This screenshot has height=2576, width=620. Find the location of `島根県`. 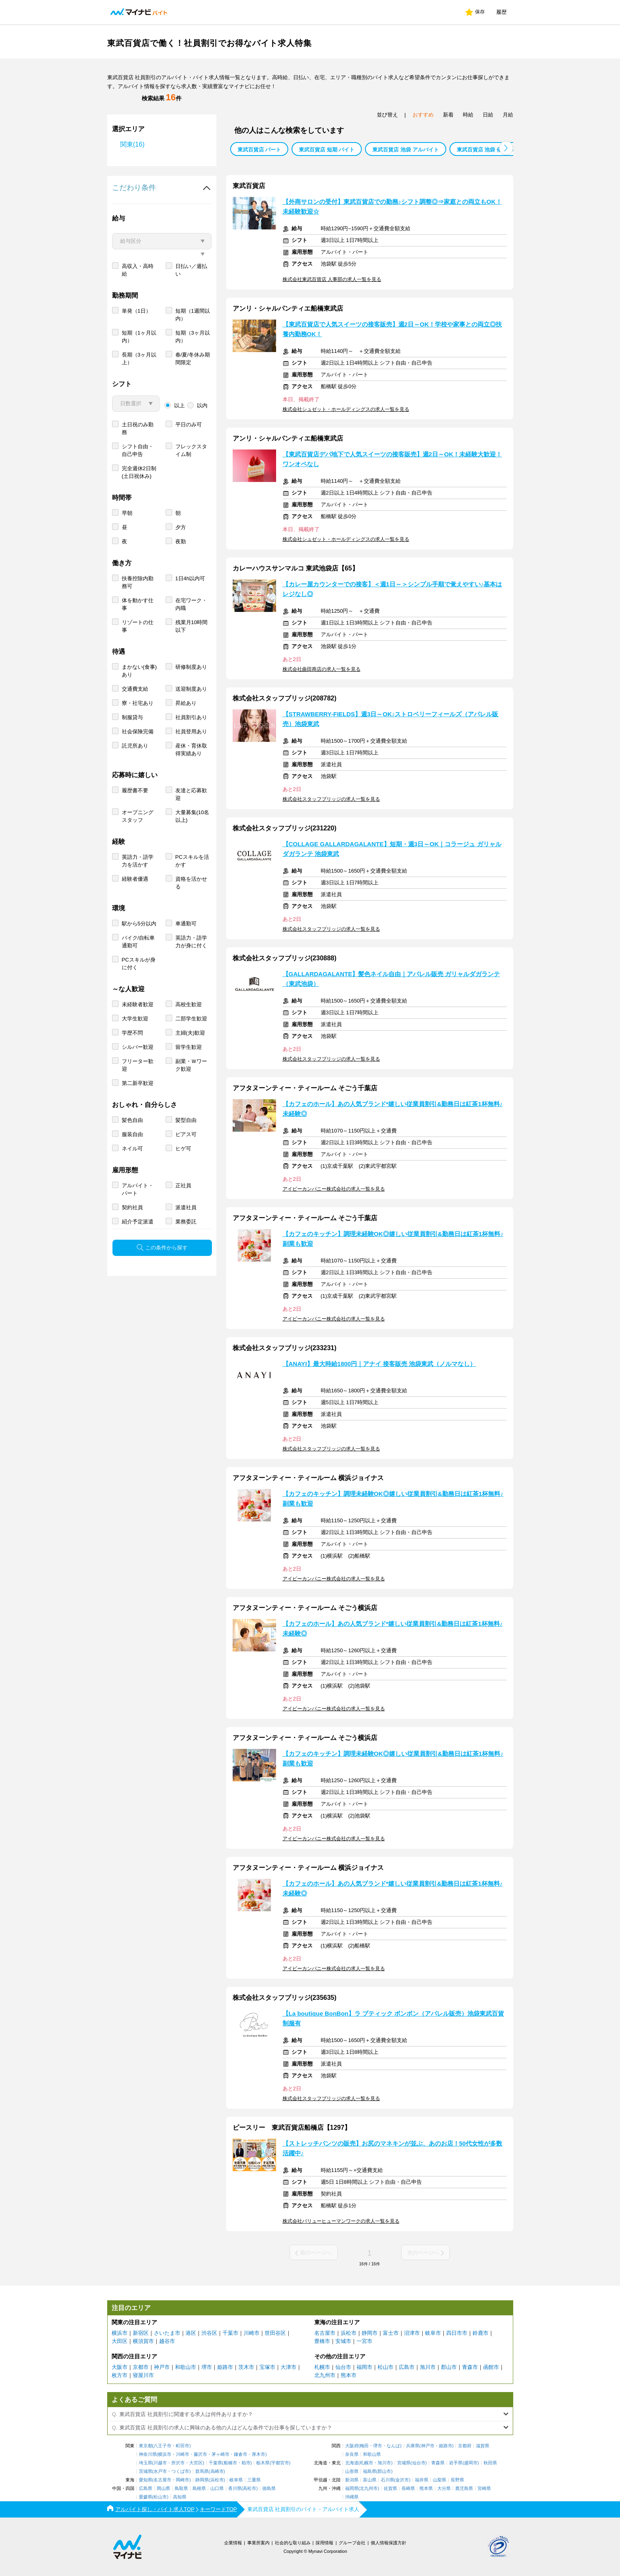

島根県 is located at coordinates (199, 2488).